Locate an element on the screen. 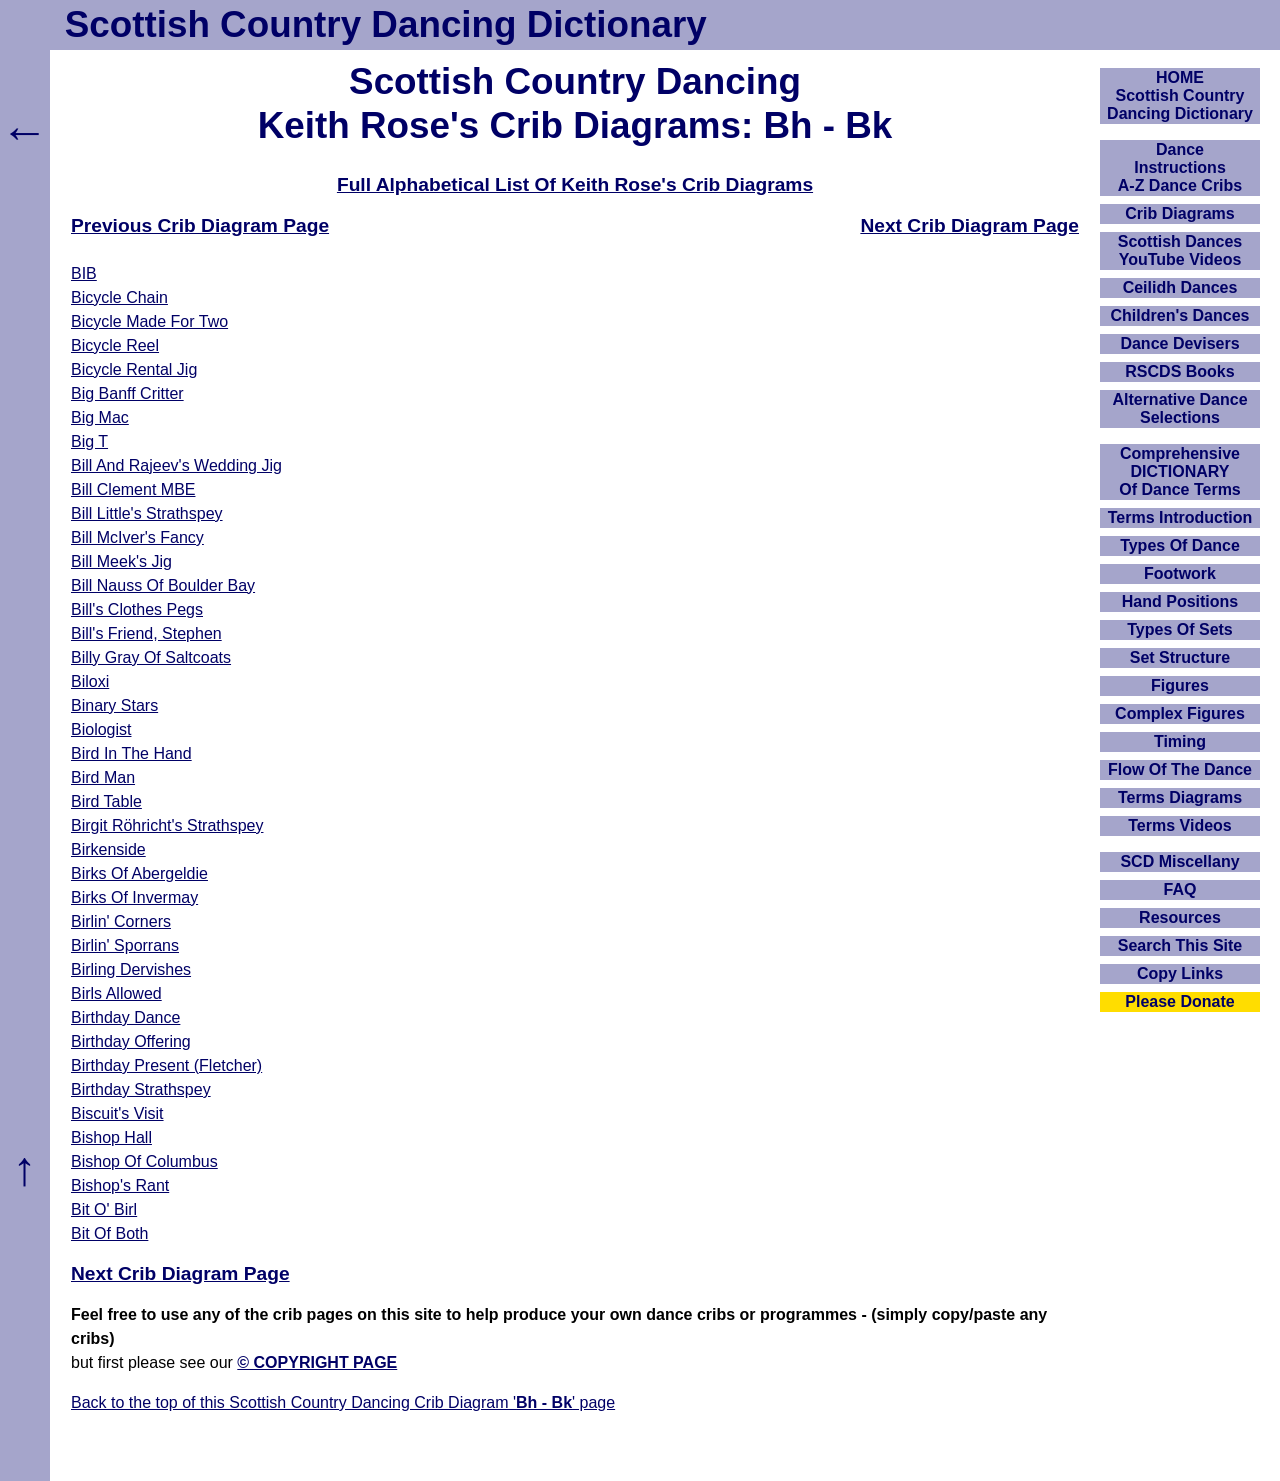 This screenshot has height=1481, width=1280. Full Alphabetical List Of Keith Rose's Crib Diagrams is located at coordinates (575, 184).